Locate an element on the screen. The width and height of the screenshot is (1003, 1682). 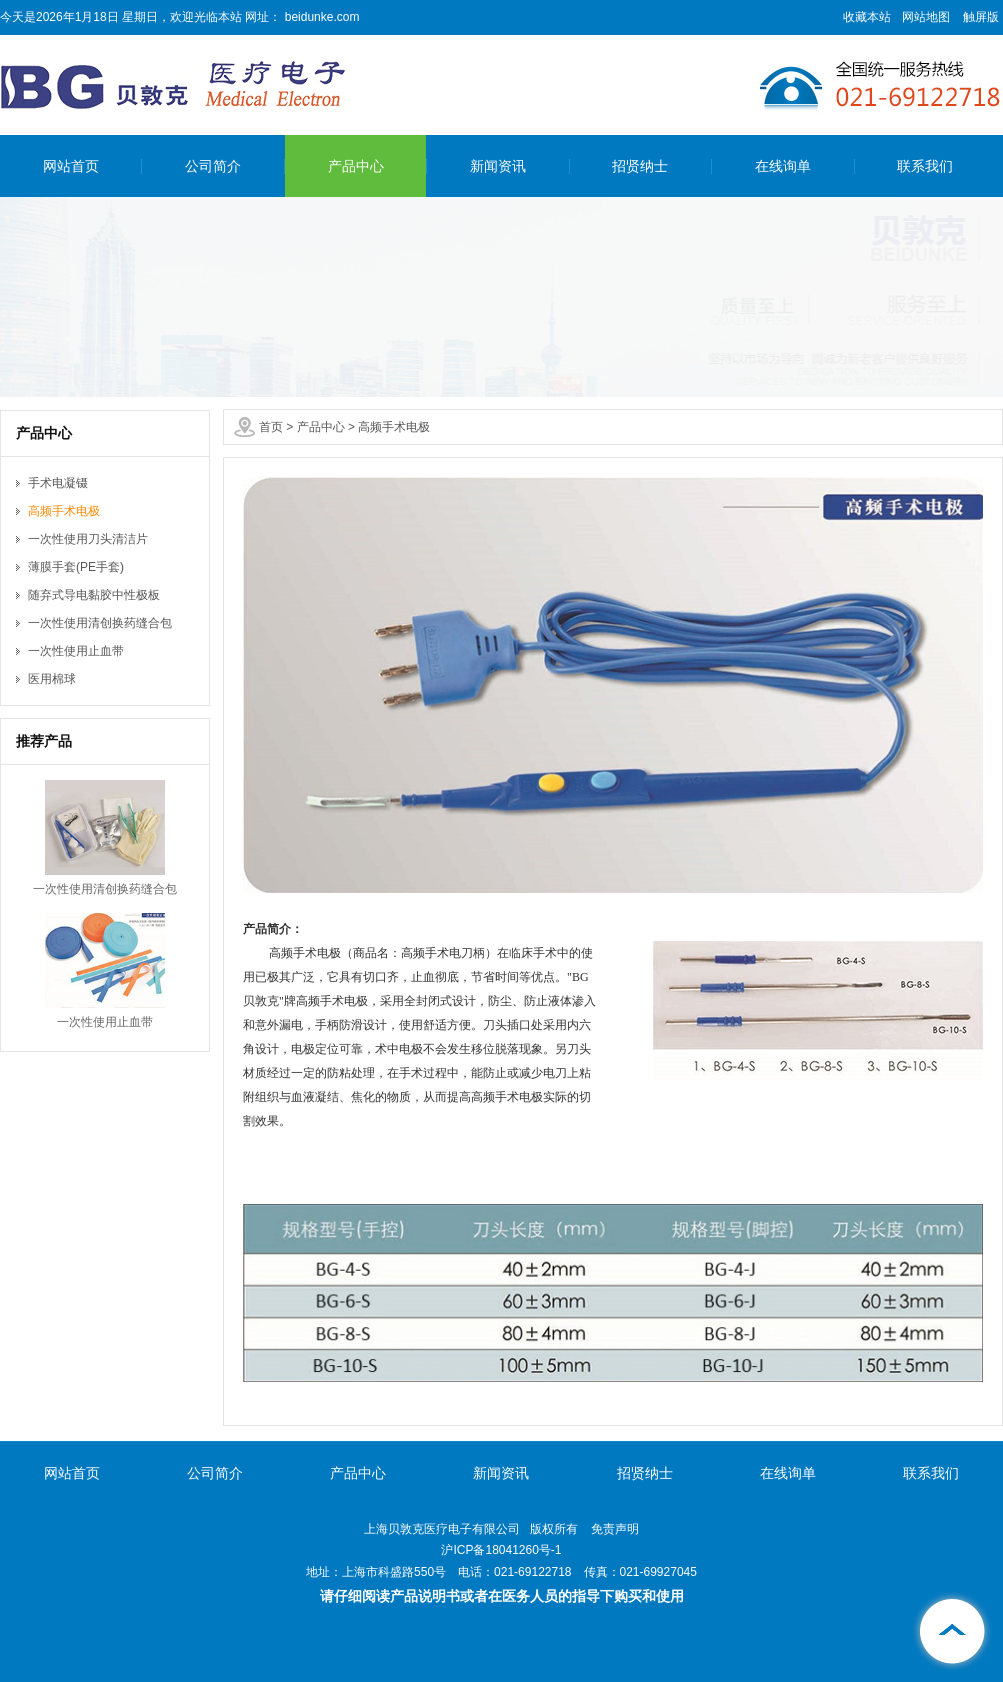
beidunke.com is located at coordinates (320, 17).